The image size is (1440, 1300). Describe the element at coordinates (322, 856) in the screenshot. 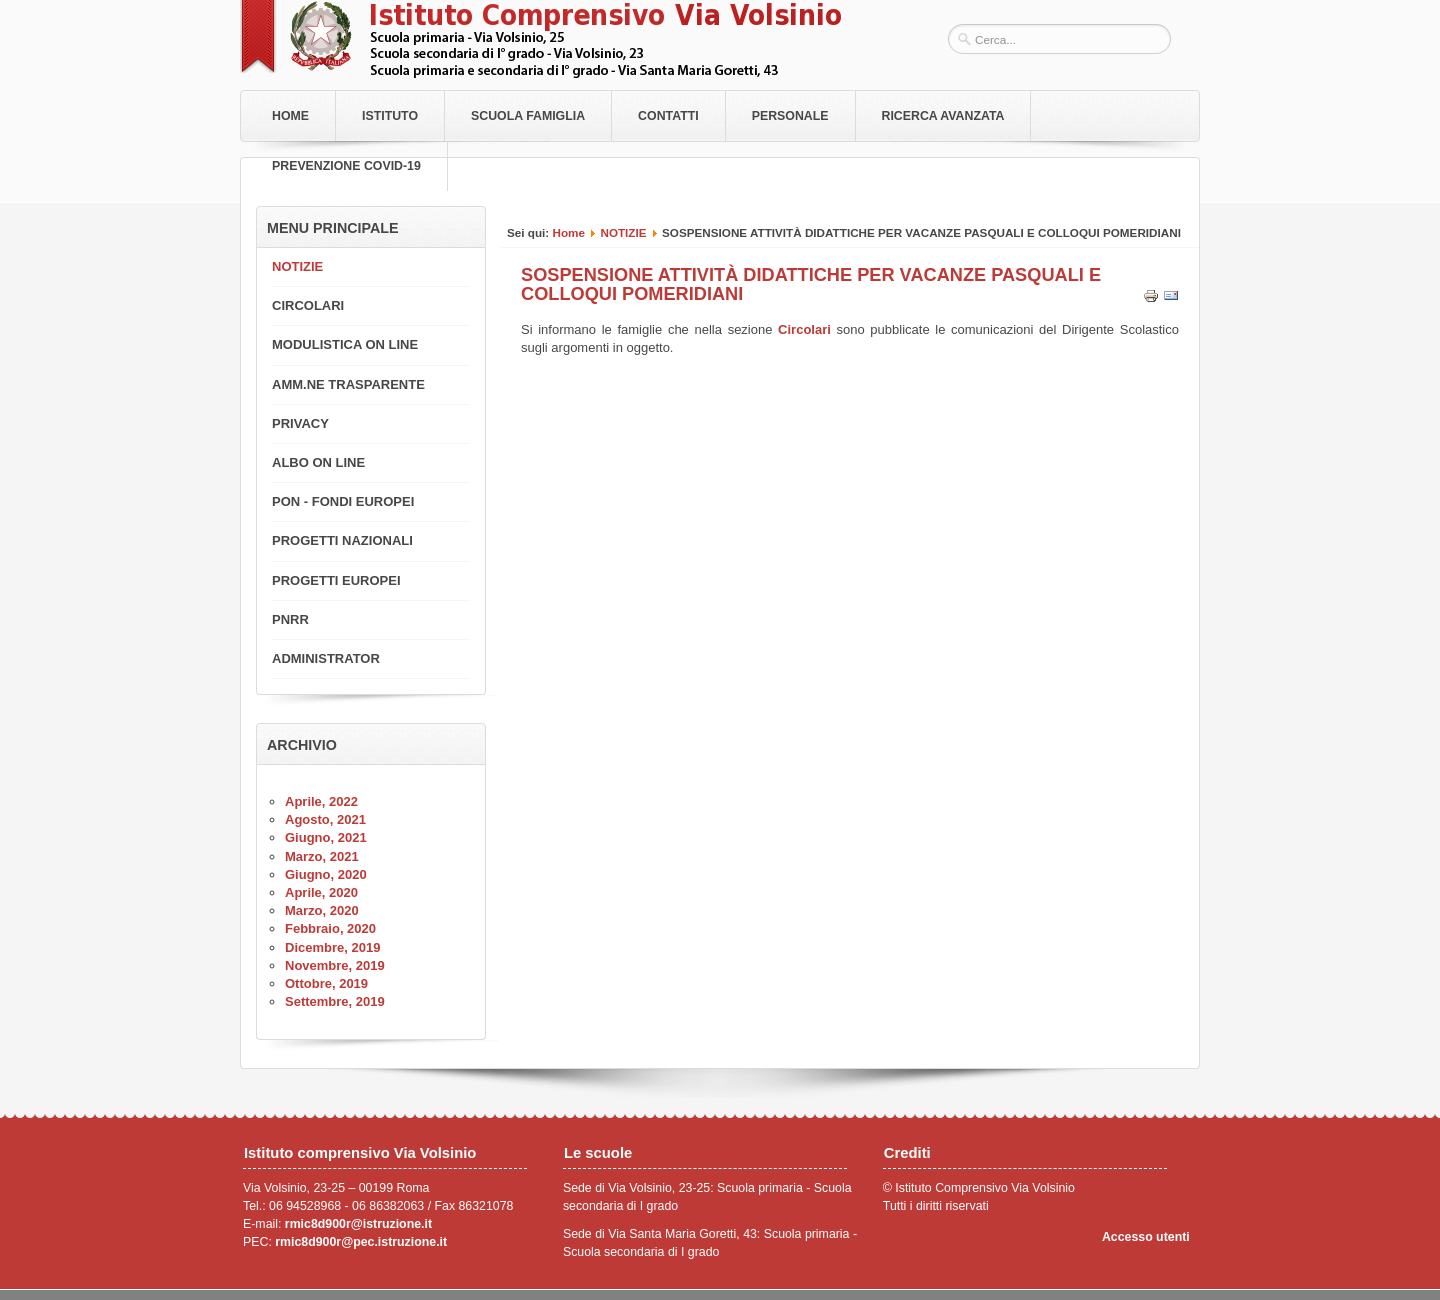

I see `Marzo, 2021` at that location.